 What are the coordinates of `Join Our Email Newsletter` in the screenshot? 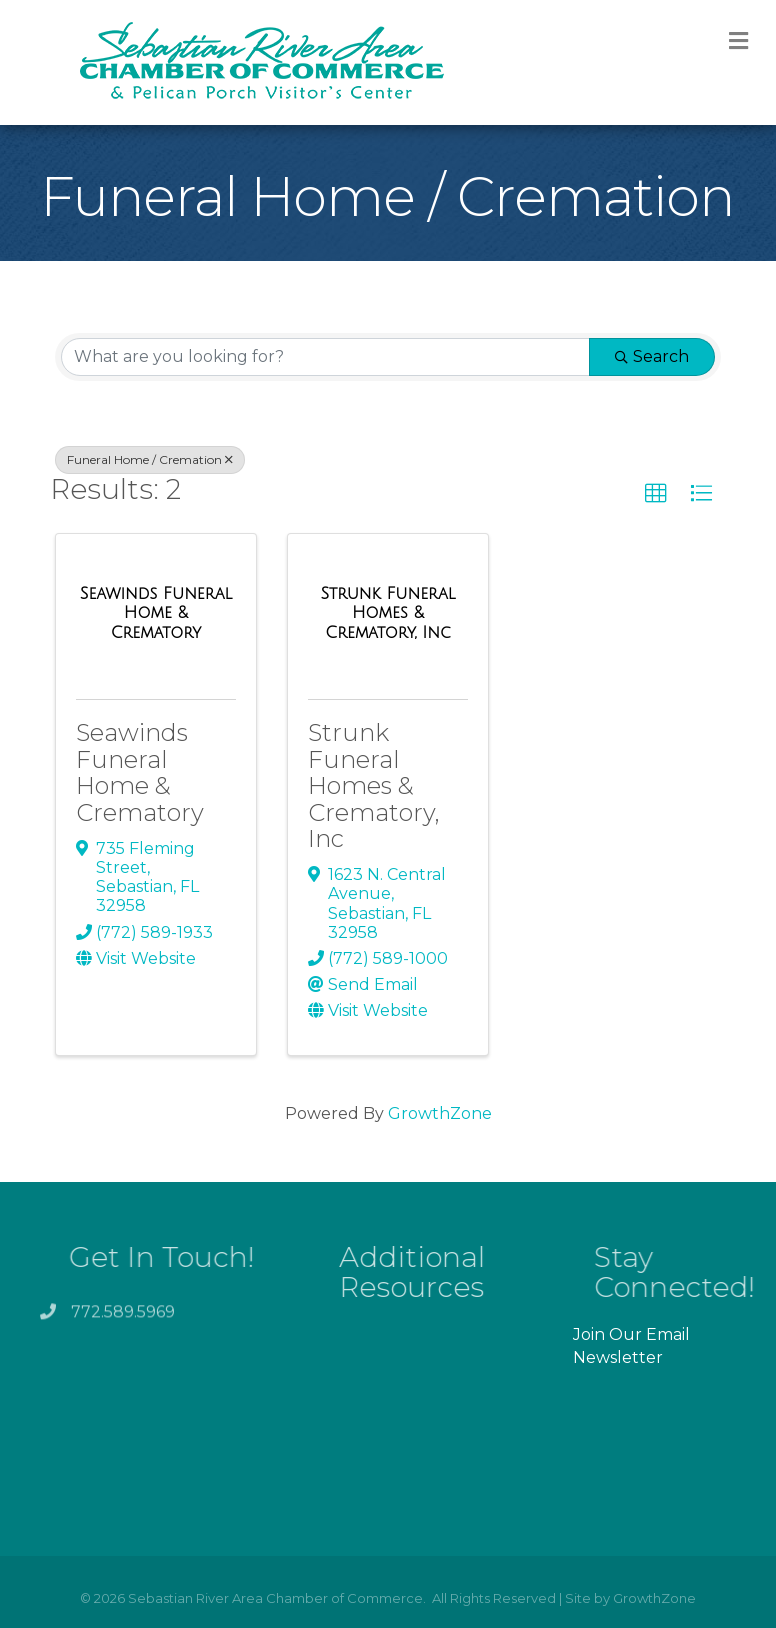 It's located at (631, 1346).